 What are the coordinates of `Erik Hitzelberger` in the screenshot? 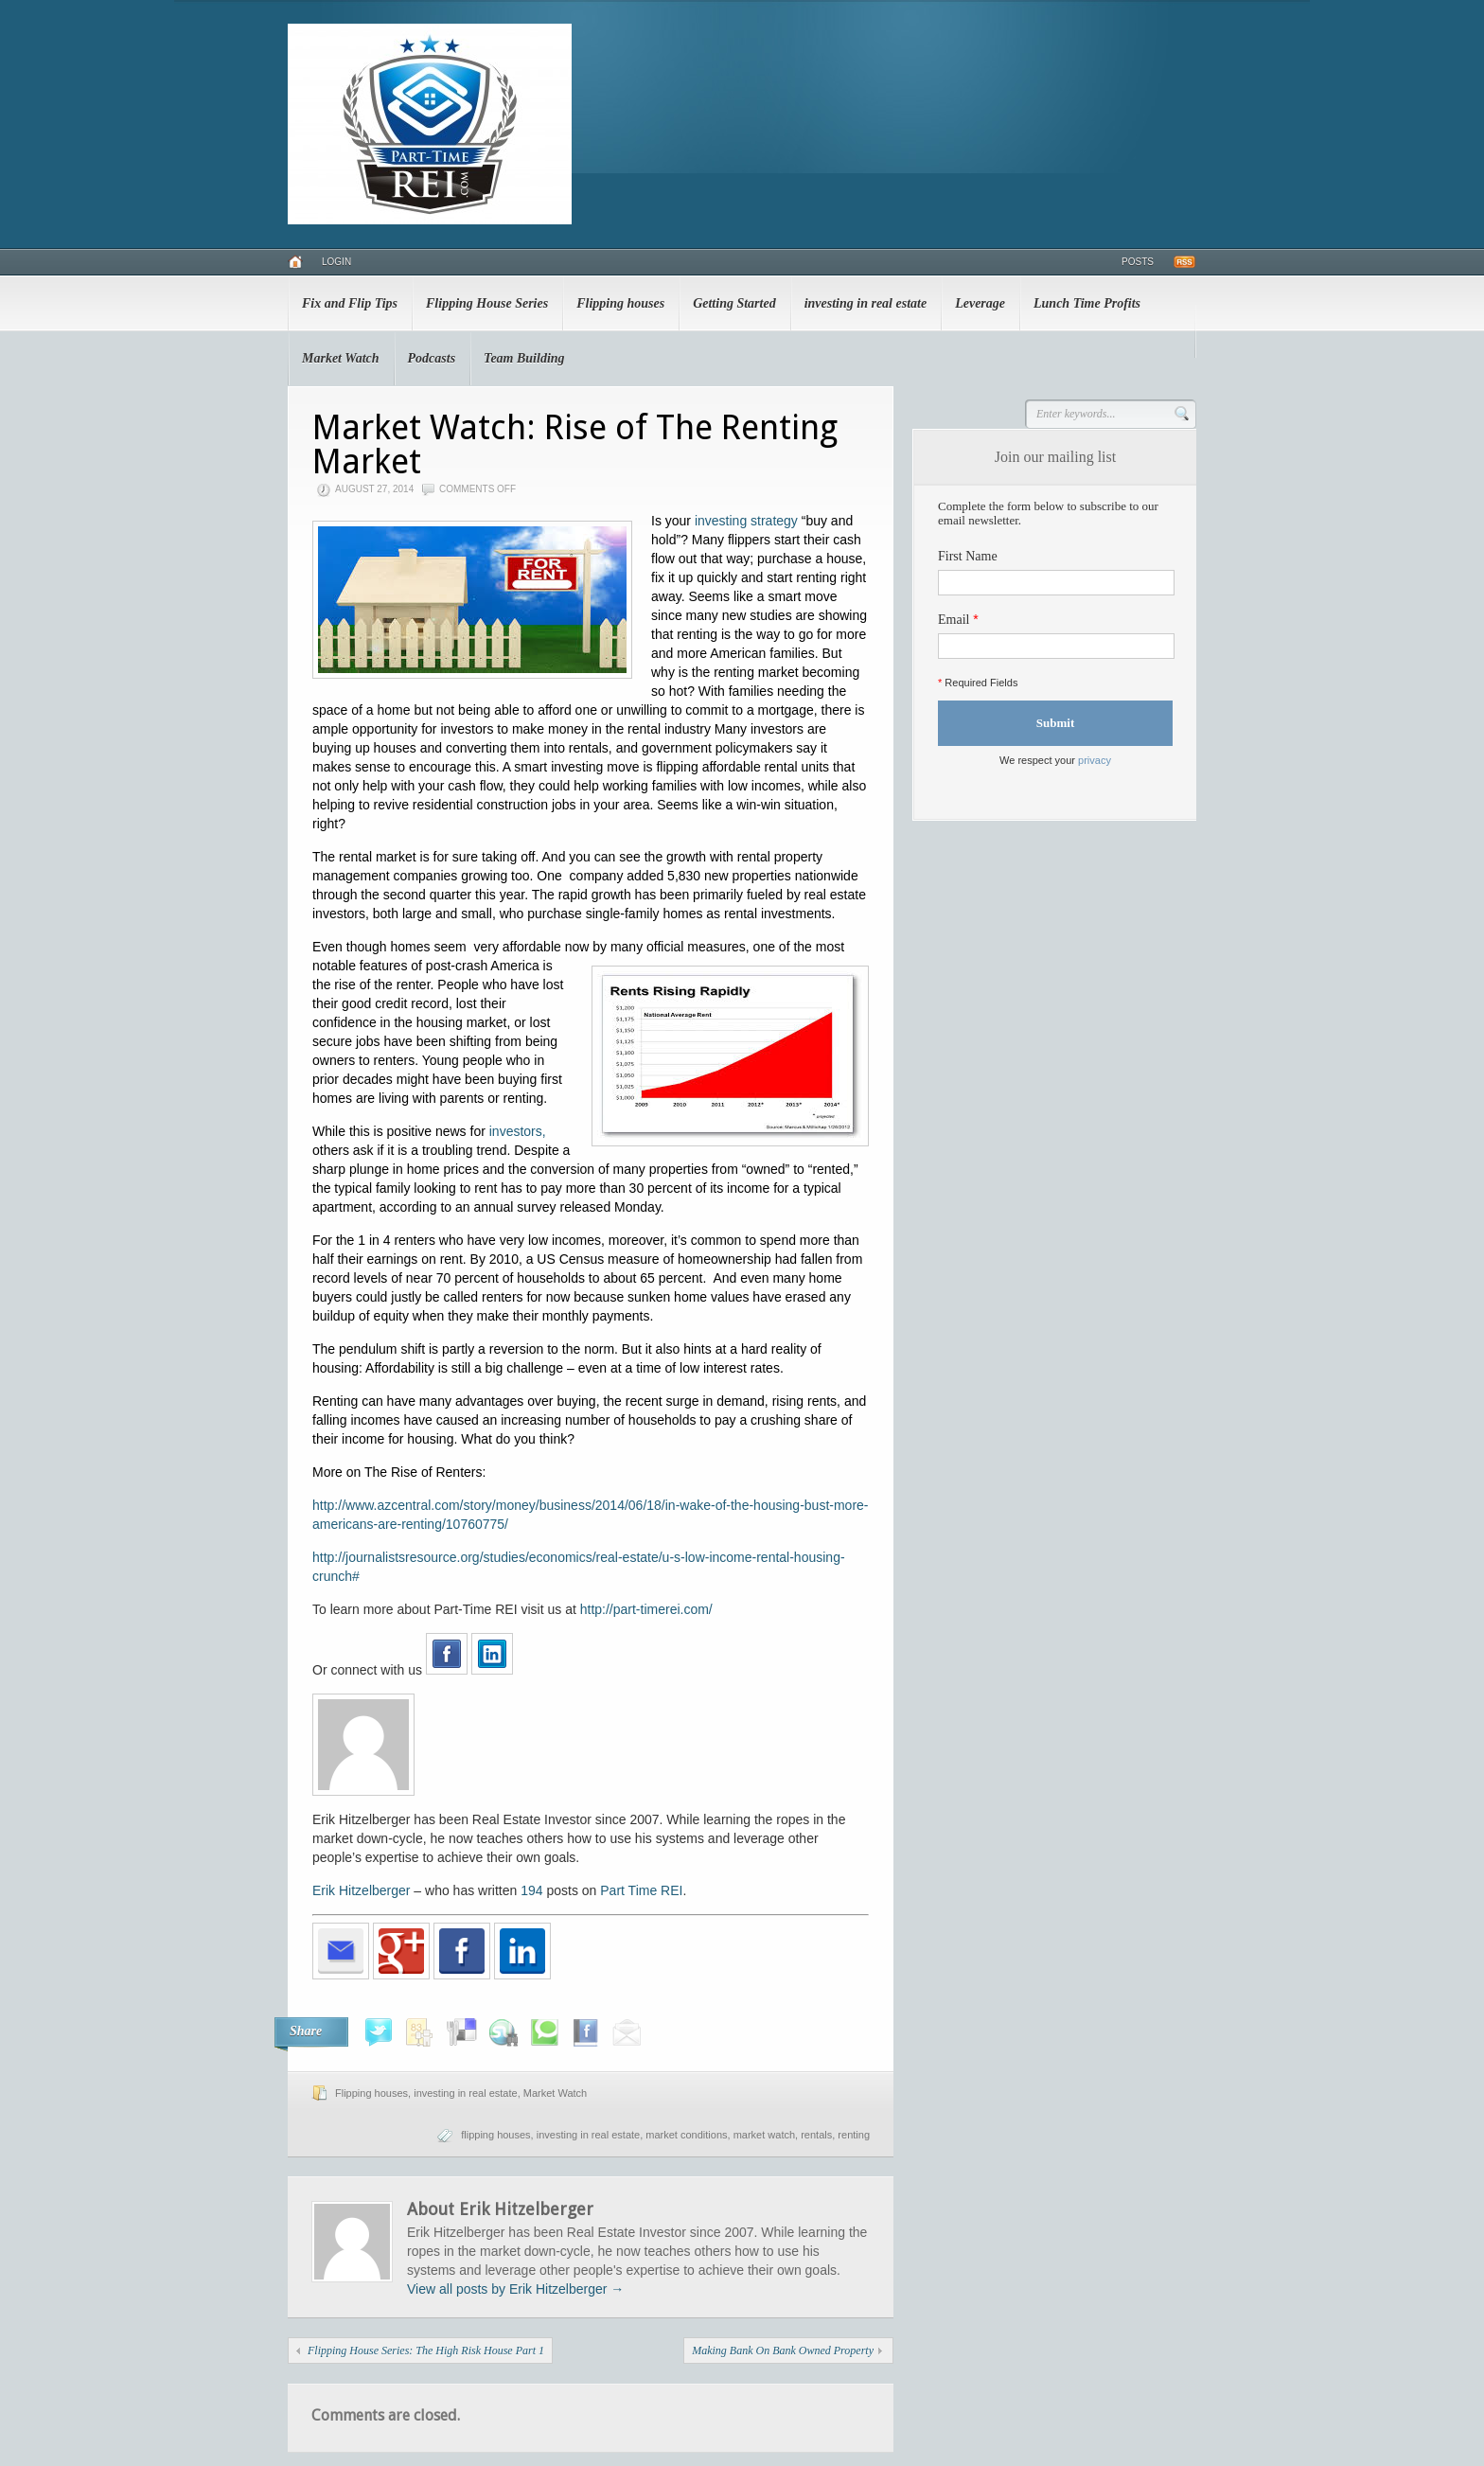 It's located at (361, 1890).